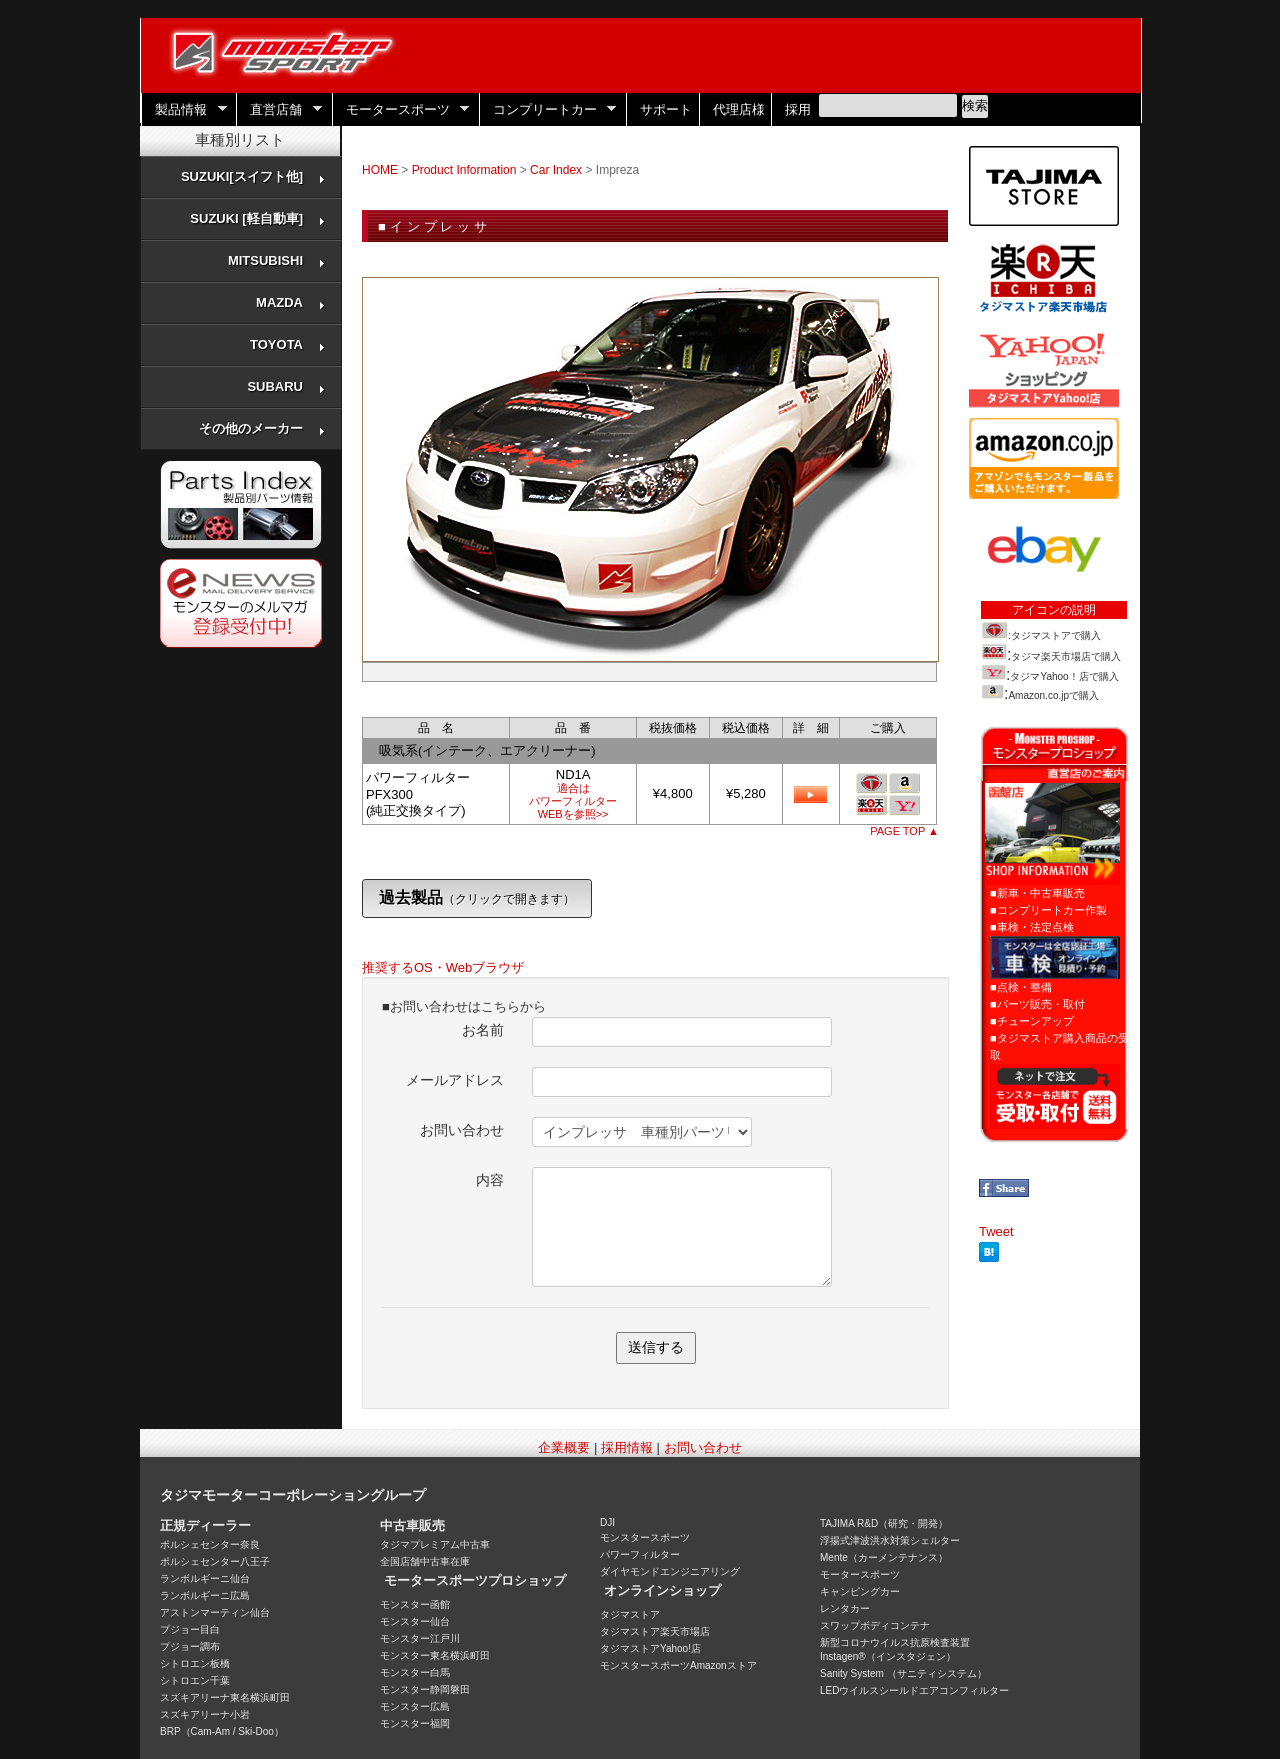  I want to click on コンプリートカー, so click(548, 110).